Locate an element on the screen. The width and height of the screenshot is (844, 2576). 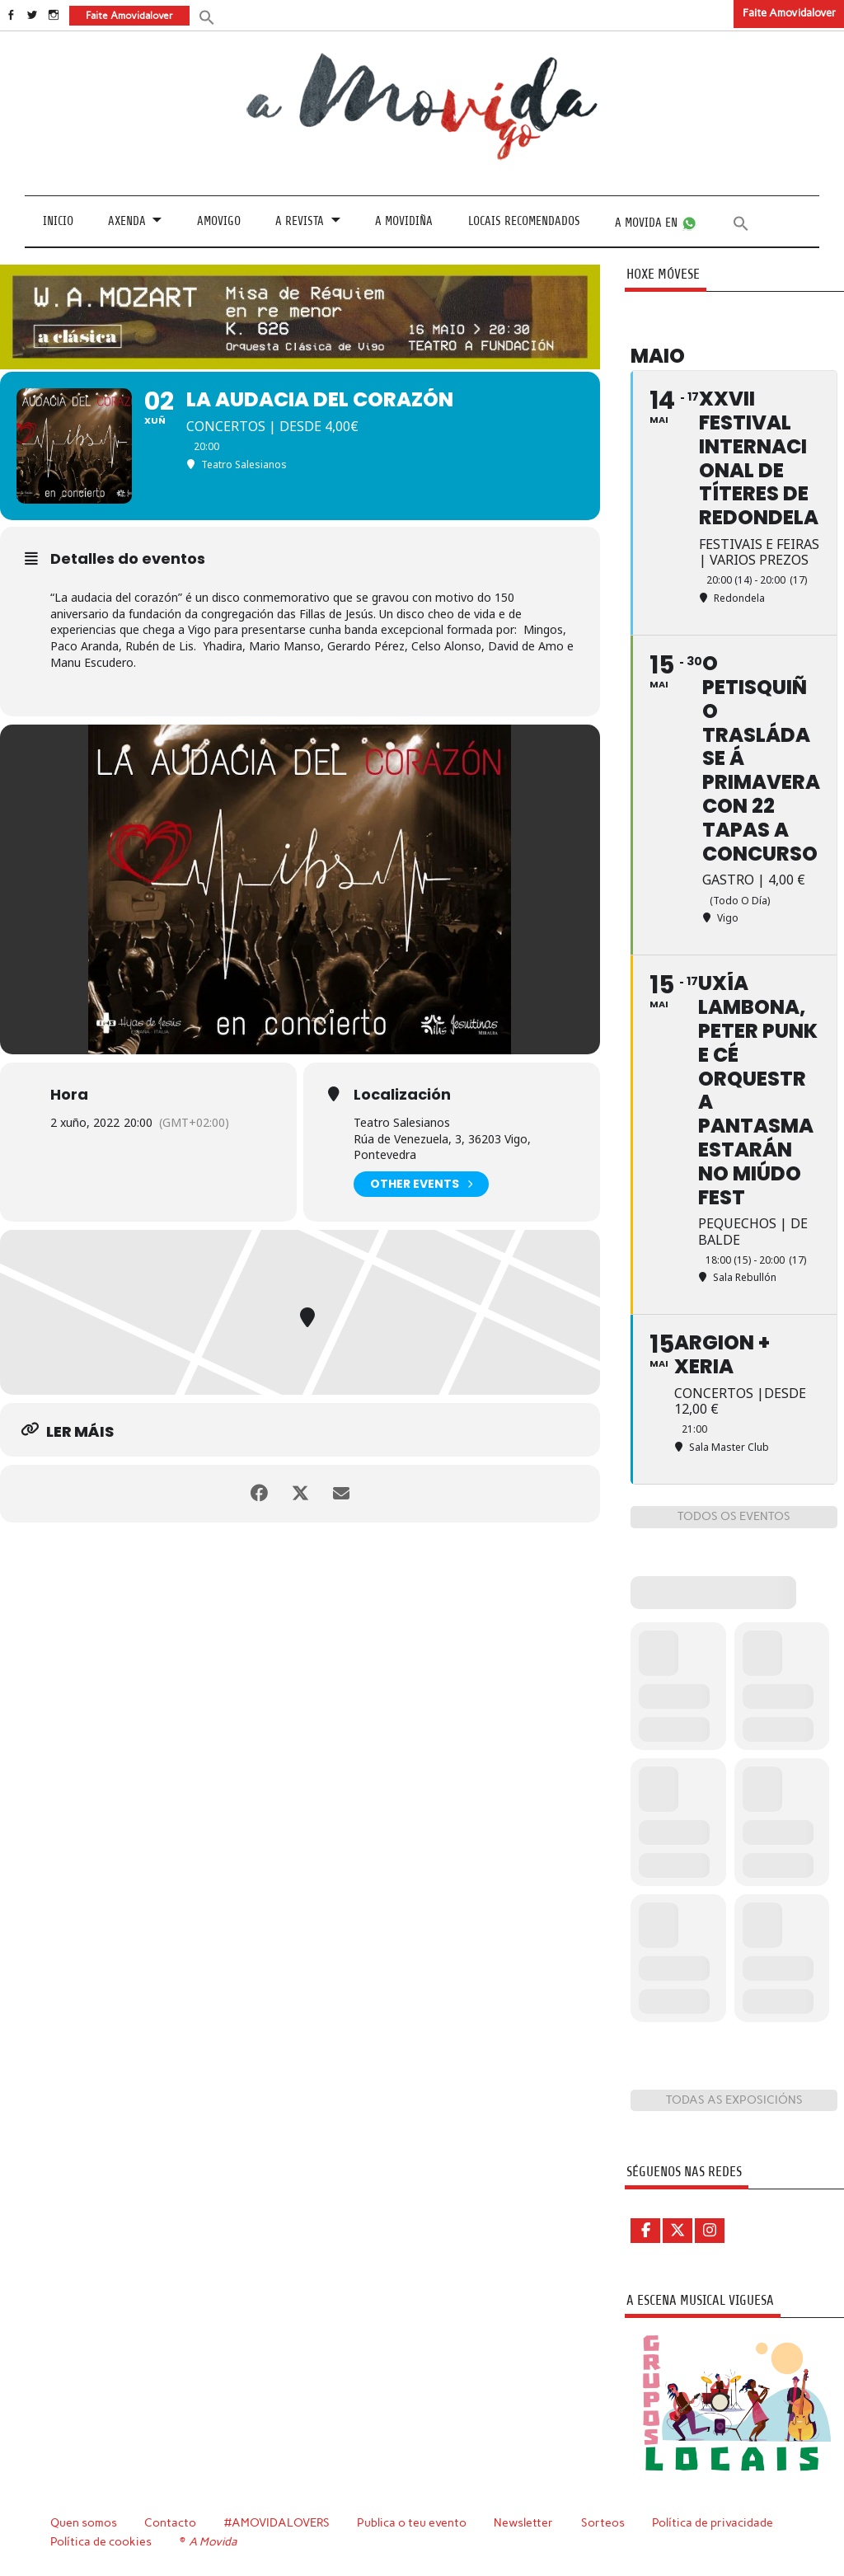
Faite Amovidalover is located at coordinates (789, 13).